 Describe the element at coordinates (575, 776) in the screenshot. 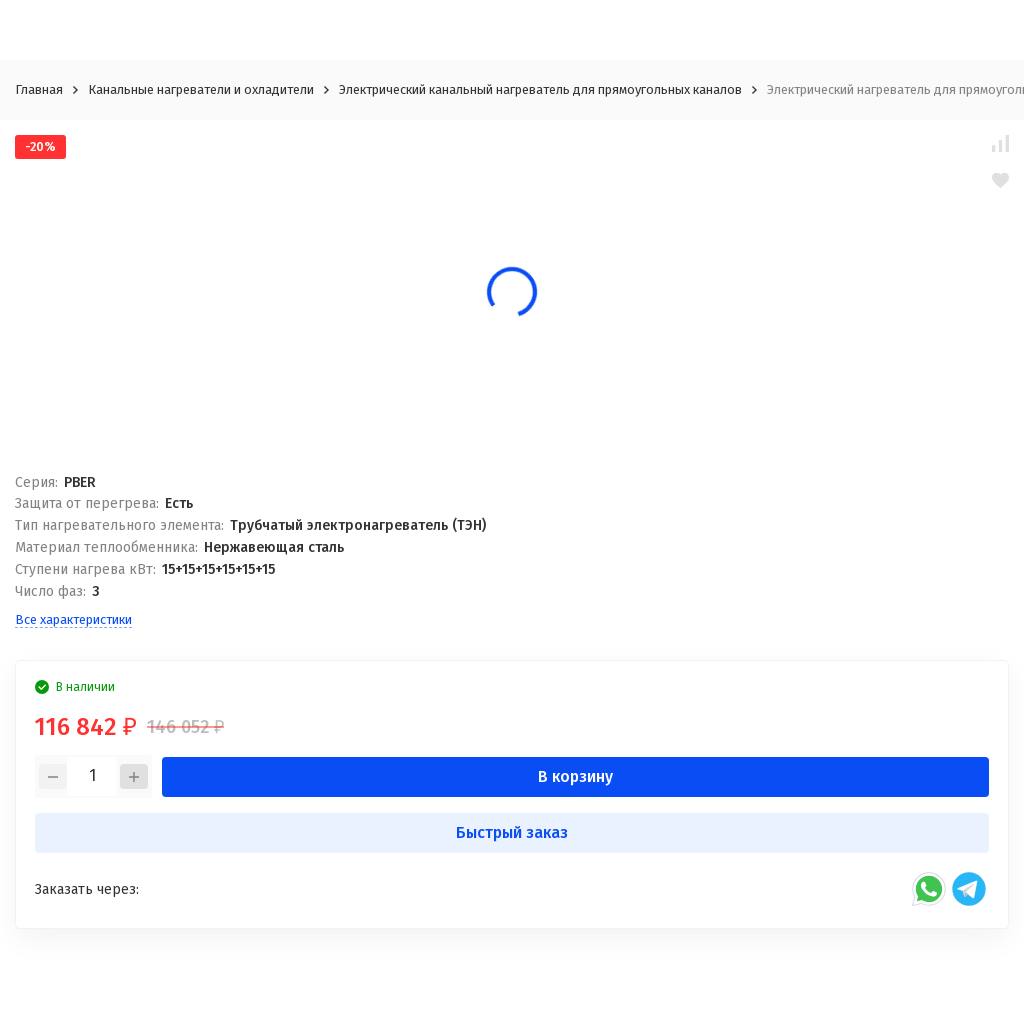

I see `В корзину` at that location.